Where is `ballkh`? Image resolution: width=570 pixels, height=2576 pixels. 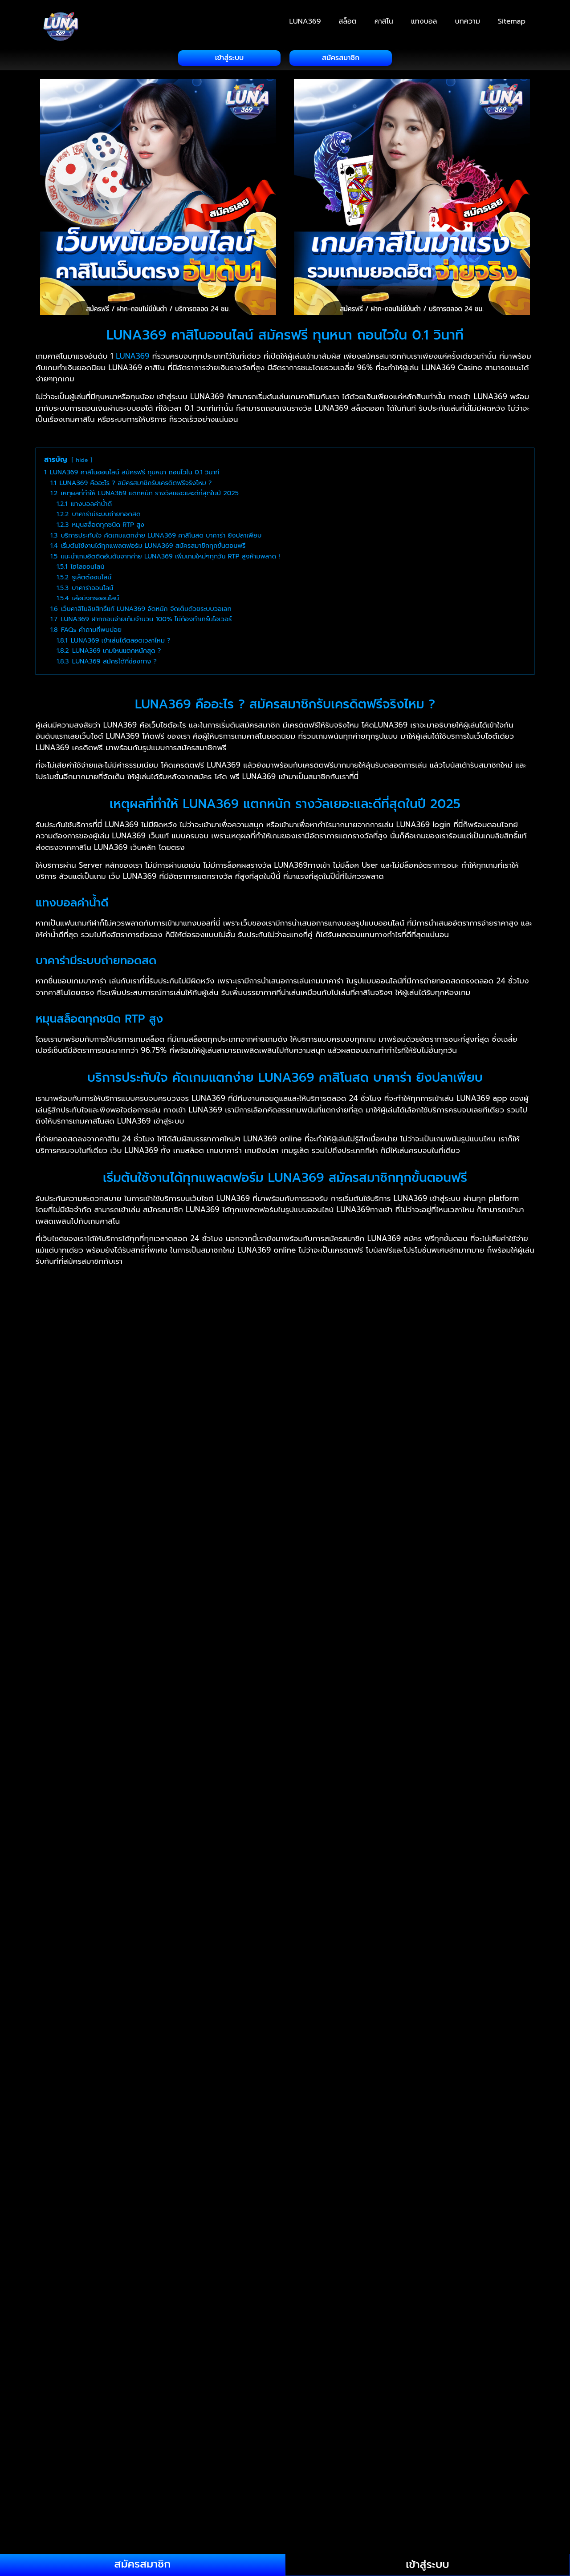
ballkh is located at coordinates (84, 2401).